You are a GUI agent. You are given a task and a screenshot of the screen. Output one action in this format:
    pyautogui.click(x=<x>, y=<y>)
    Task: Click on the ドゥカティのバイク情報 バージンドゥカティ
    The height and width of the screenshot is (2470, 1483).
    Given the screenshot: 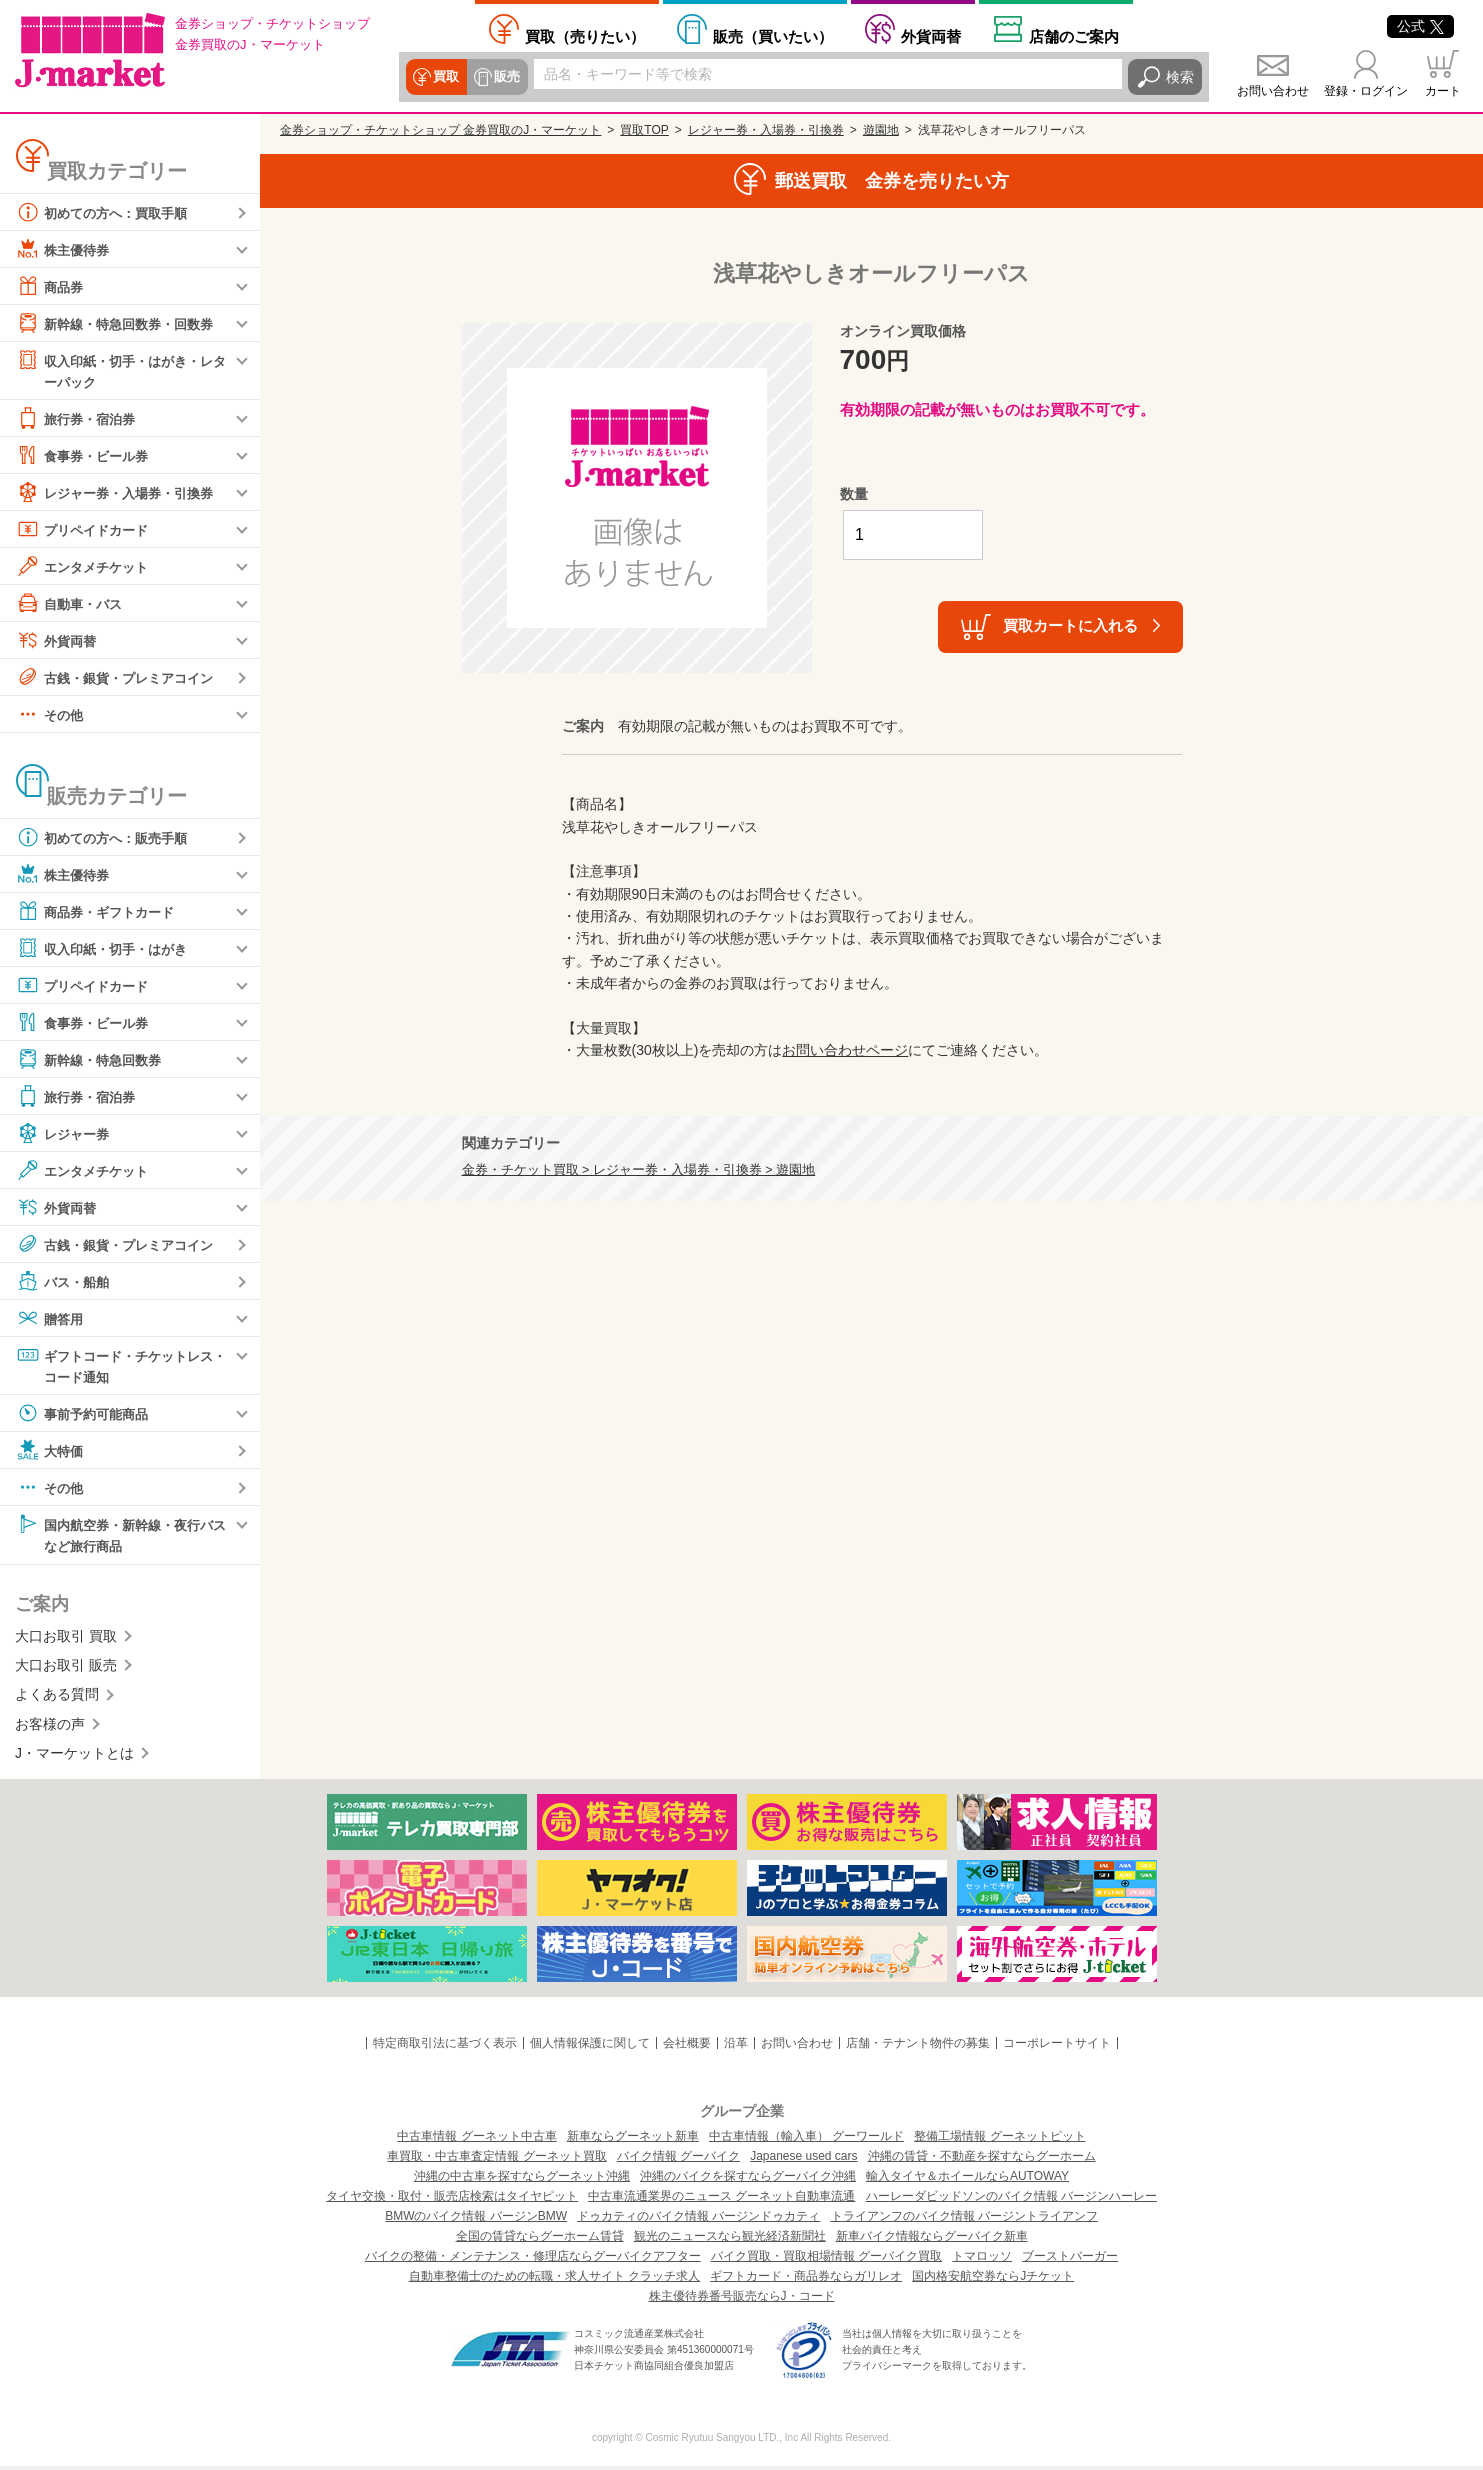 What is the action you would take?
    pyautogui.click(x=698, y=2220)
    